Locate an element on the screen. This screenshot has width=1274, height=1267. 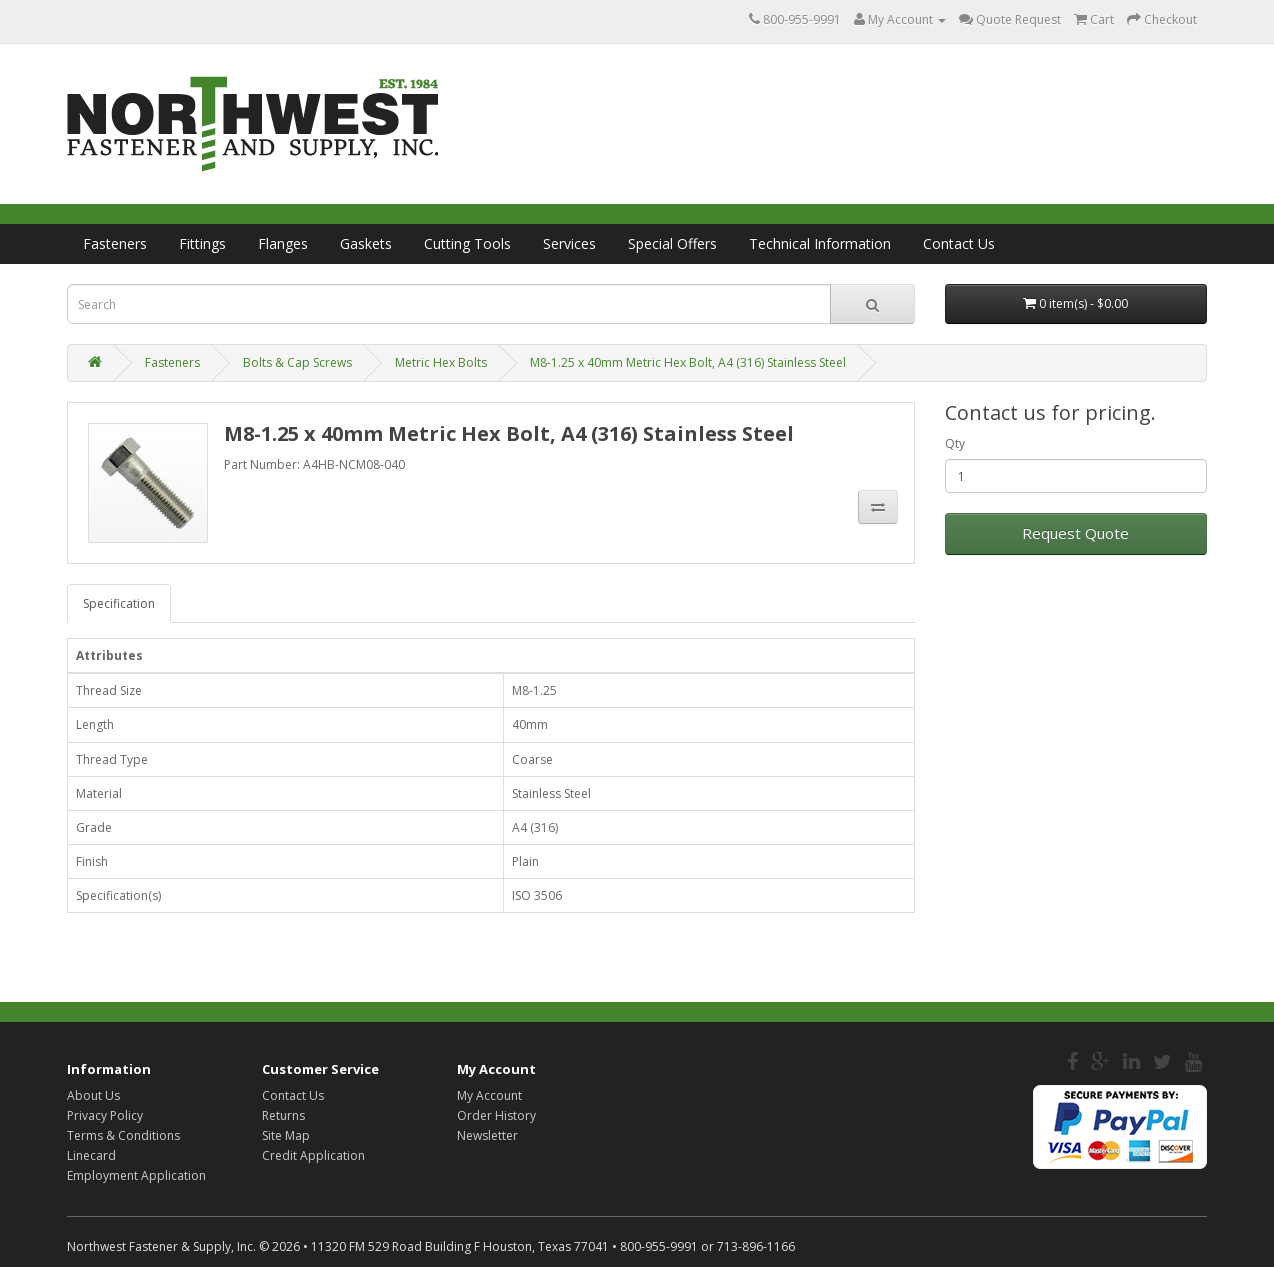
Request Quote is located at coordinates (1075, 533).